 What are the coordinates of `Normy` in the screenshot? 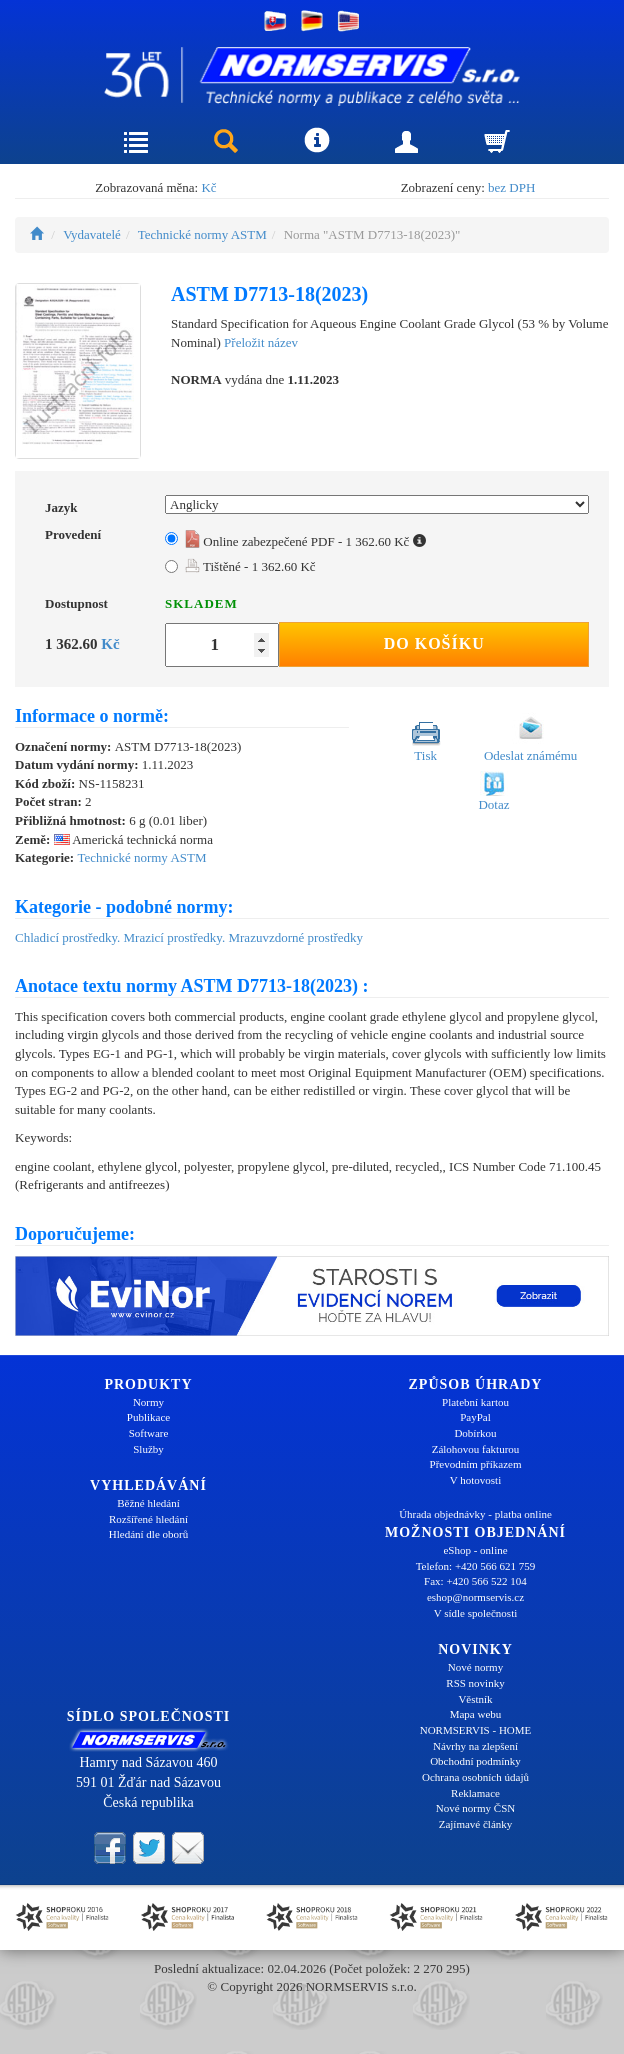 It's located at (148, 1402).